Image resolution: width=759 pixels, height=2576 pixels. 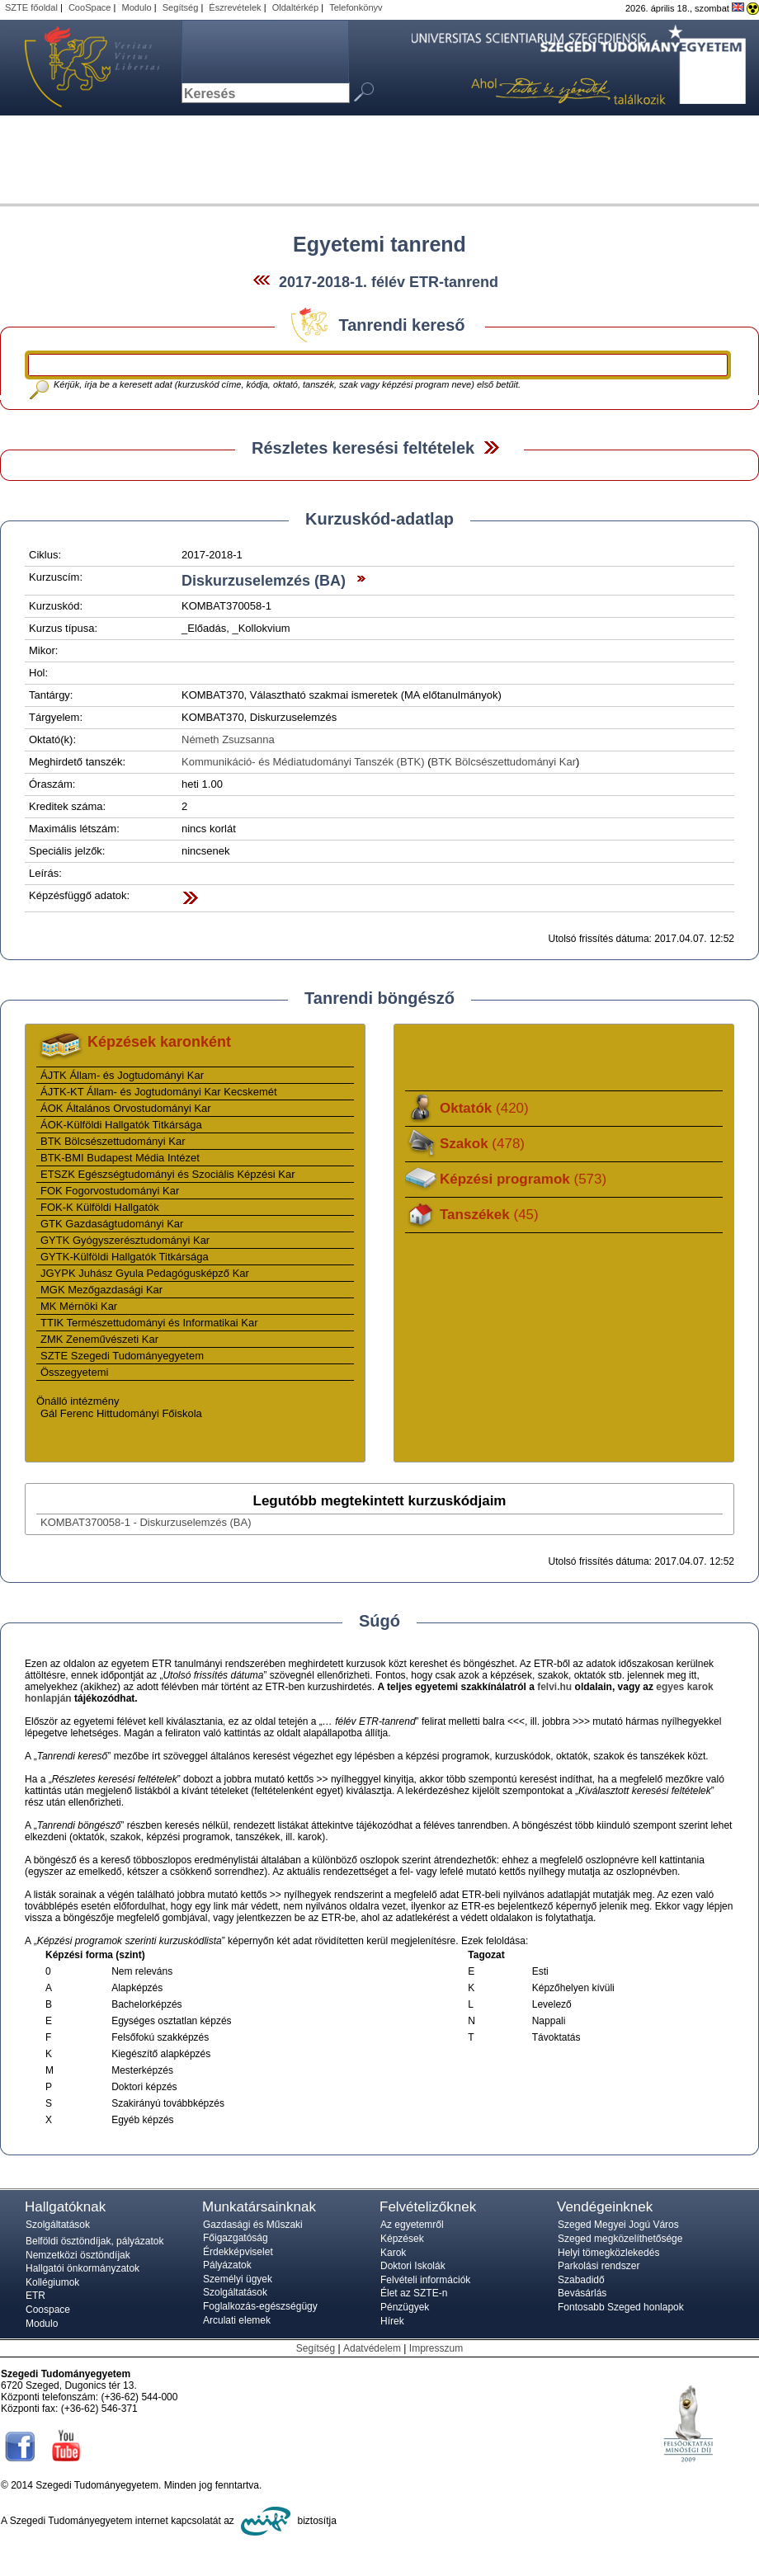 What do you see at coordinates (605, 2207) in the screenshot?
I see `Vendégeinknek` at bounding box center [605, 2207].